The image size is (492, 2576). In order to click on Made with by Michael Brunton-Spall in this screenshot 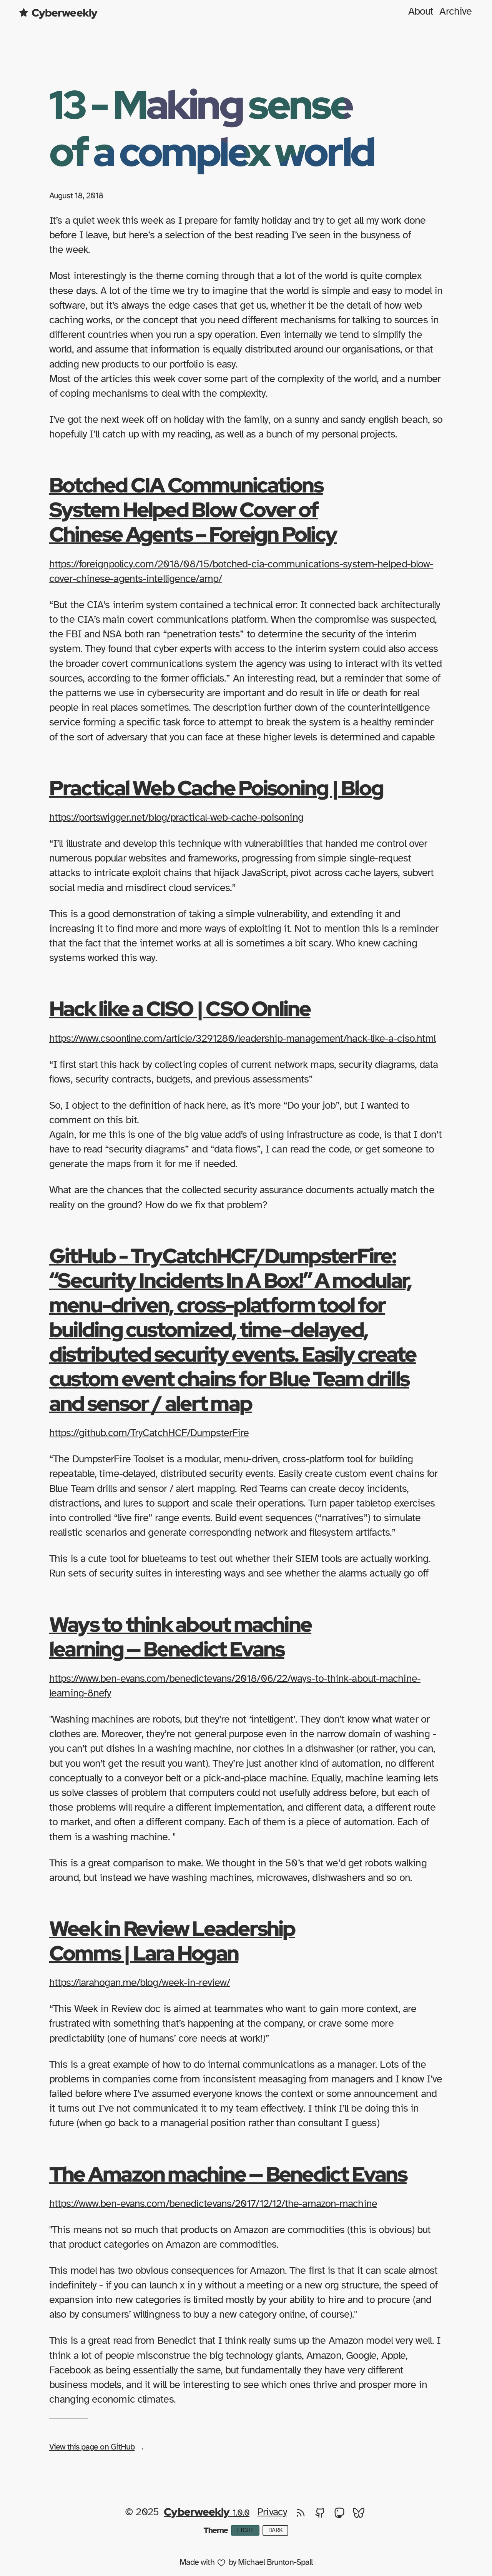, I will do `click(246, 2562)`.